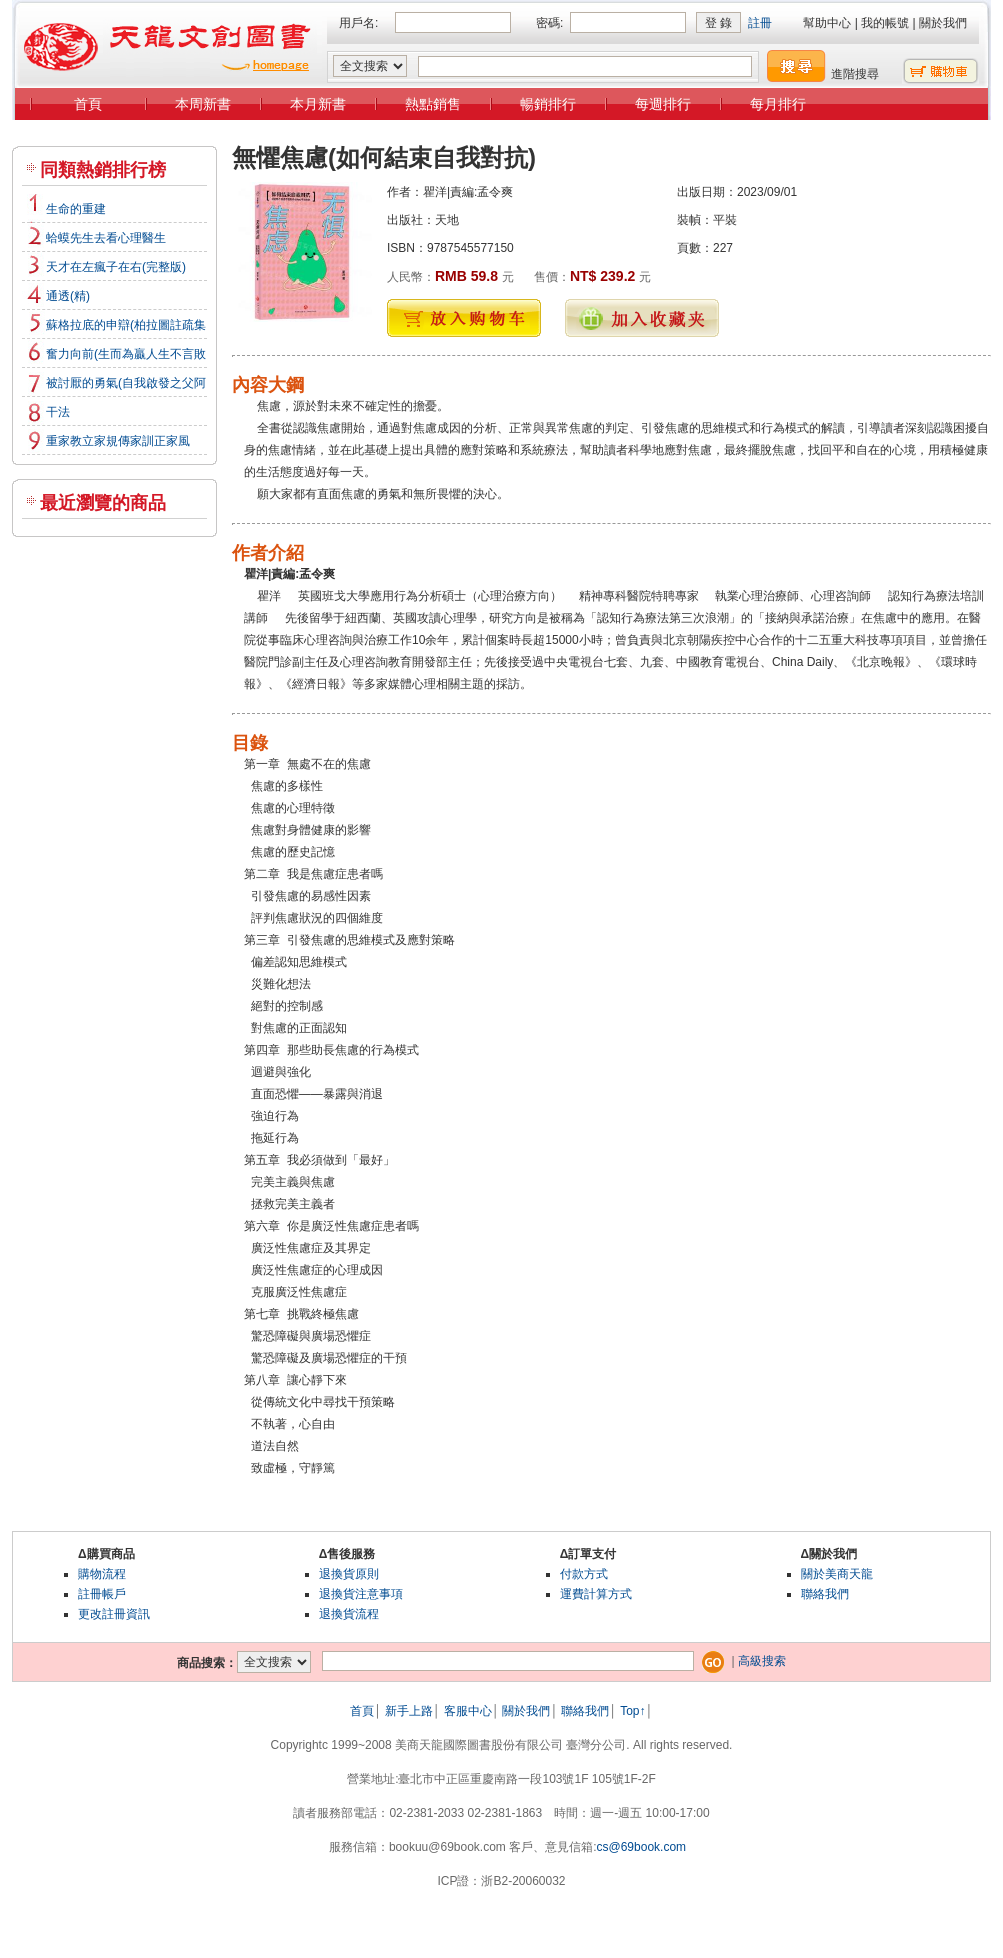 The image size is (1003, 1958). Describe the element at coordinates (642, 1847) in the screenshot. I see `cs@69book.com` at that location.